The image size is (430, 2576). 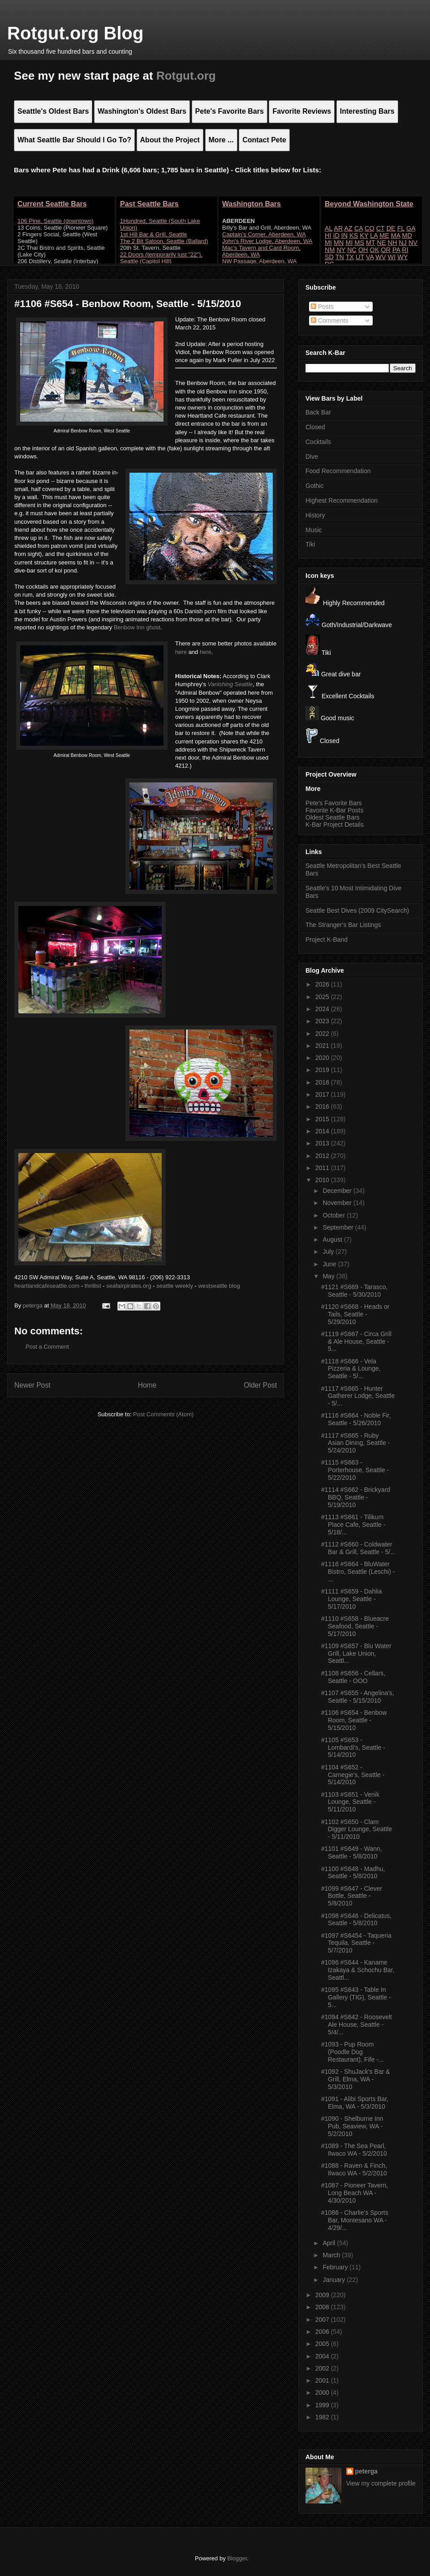 I want to click on April, so click(x=329, y=2243).